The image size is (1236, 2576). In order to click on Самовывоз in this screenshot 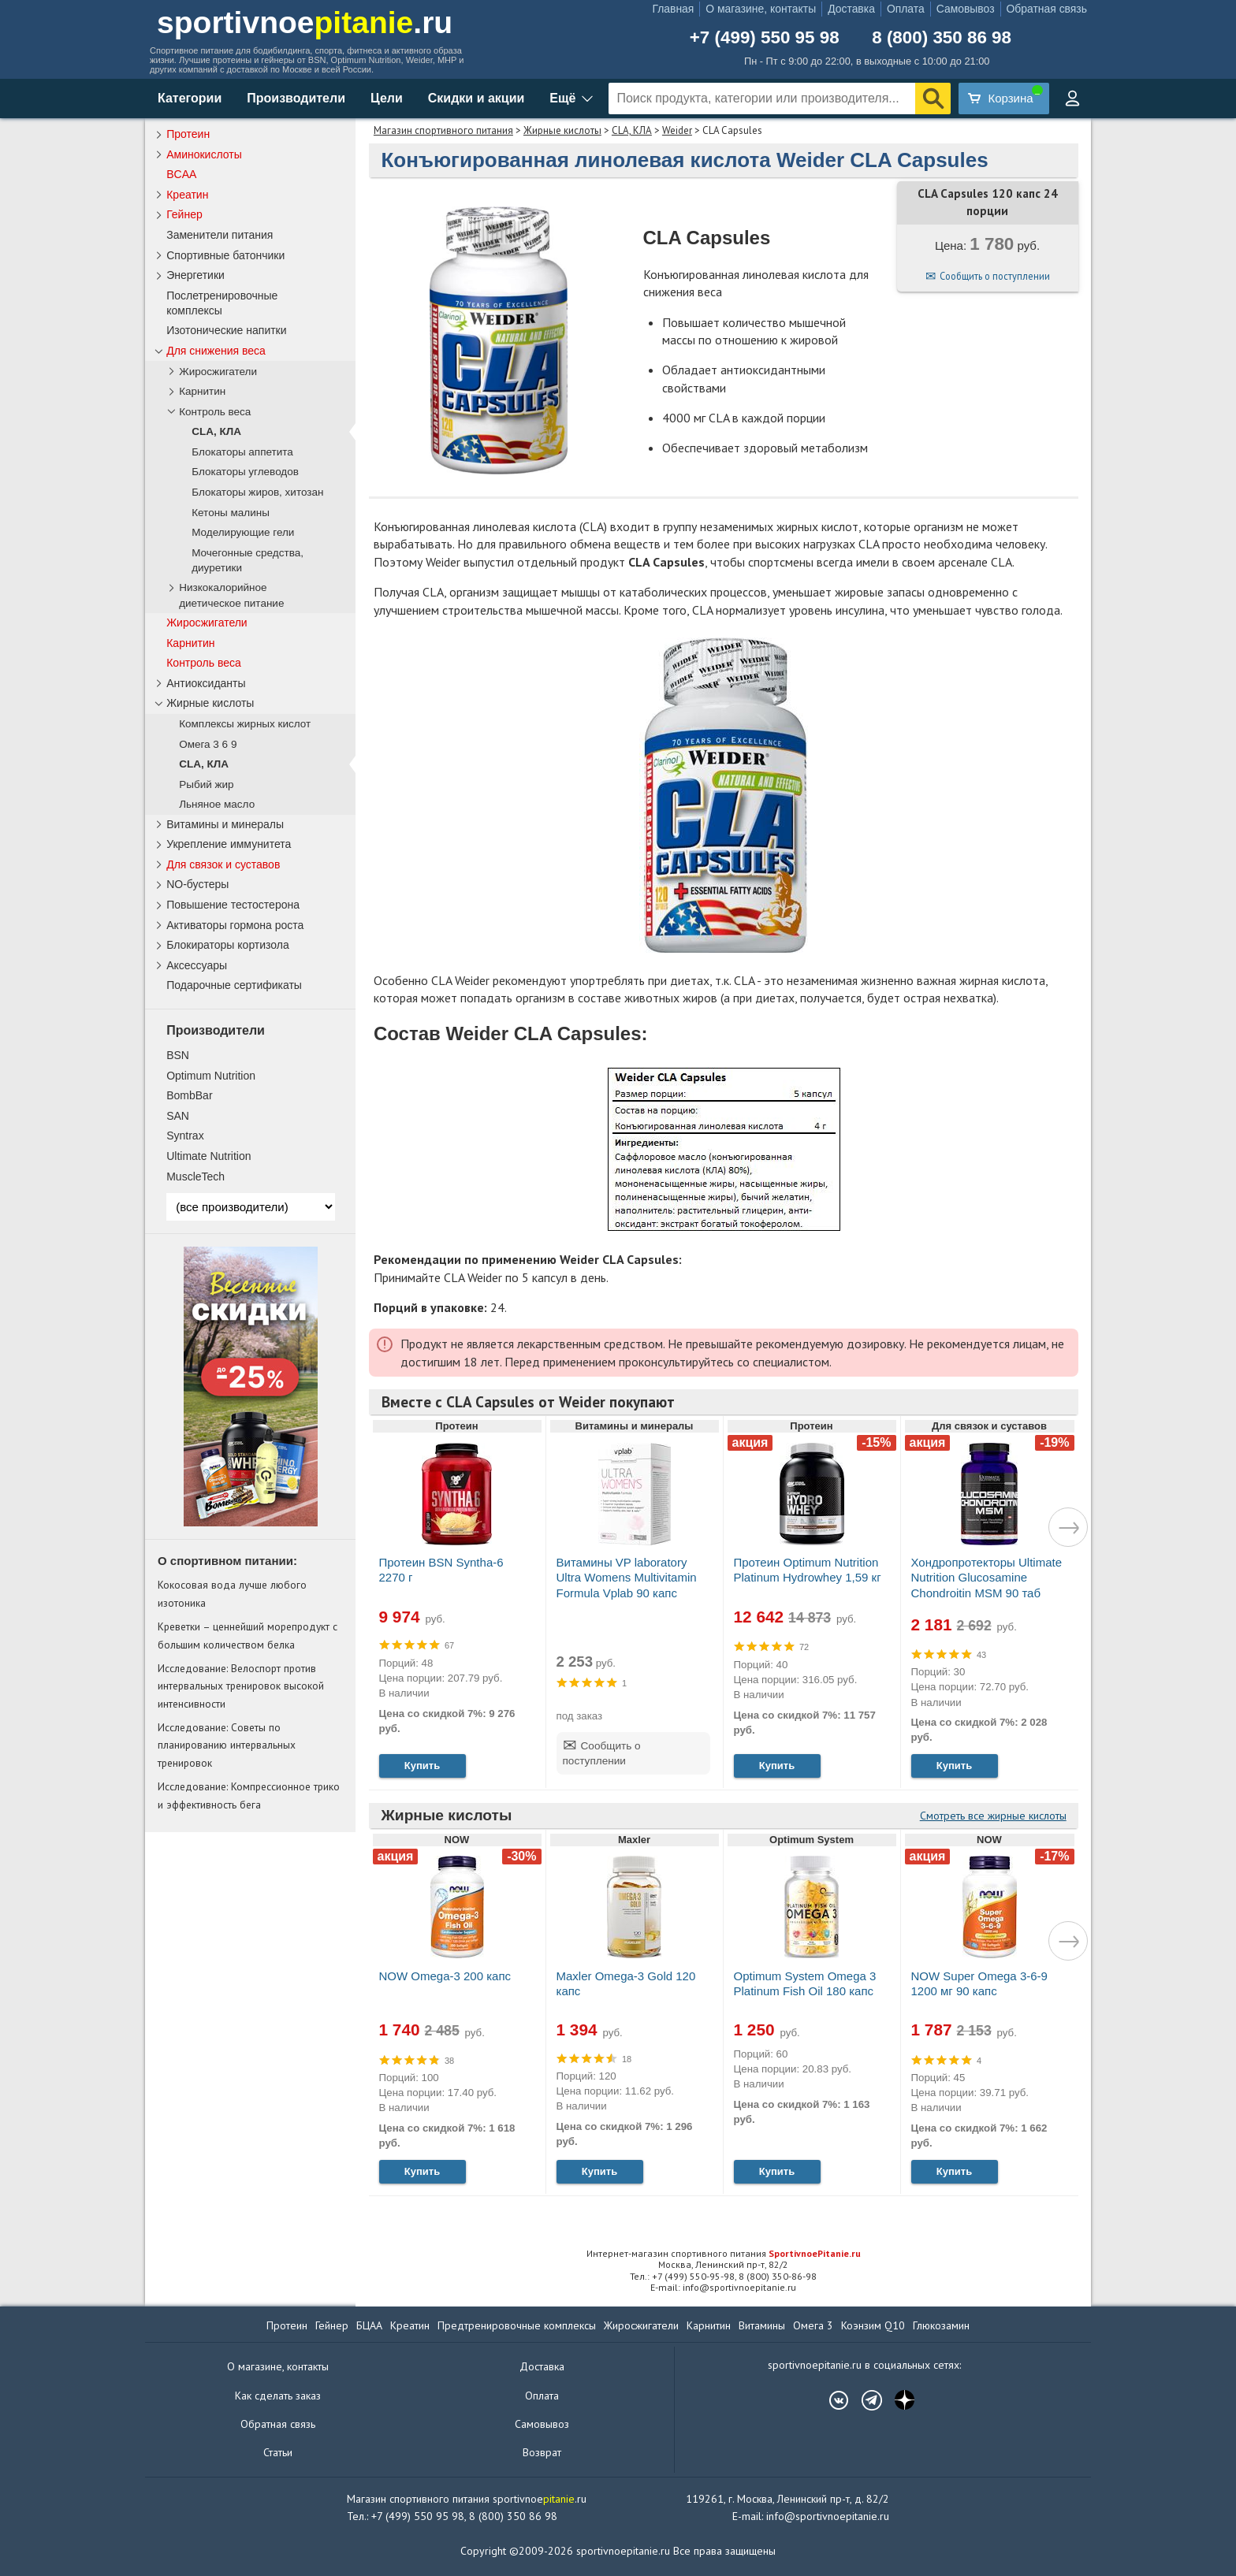, I will do `click(965, 8)`.